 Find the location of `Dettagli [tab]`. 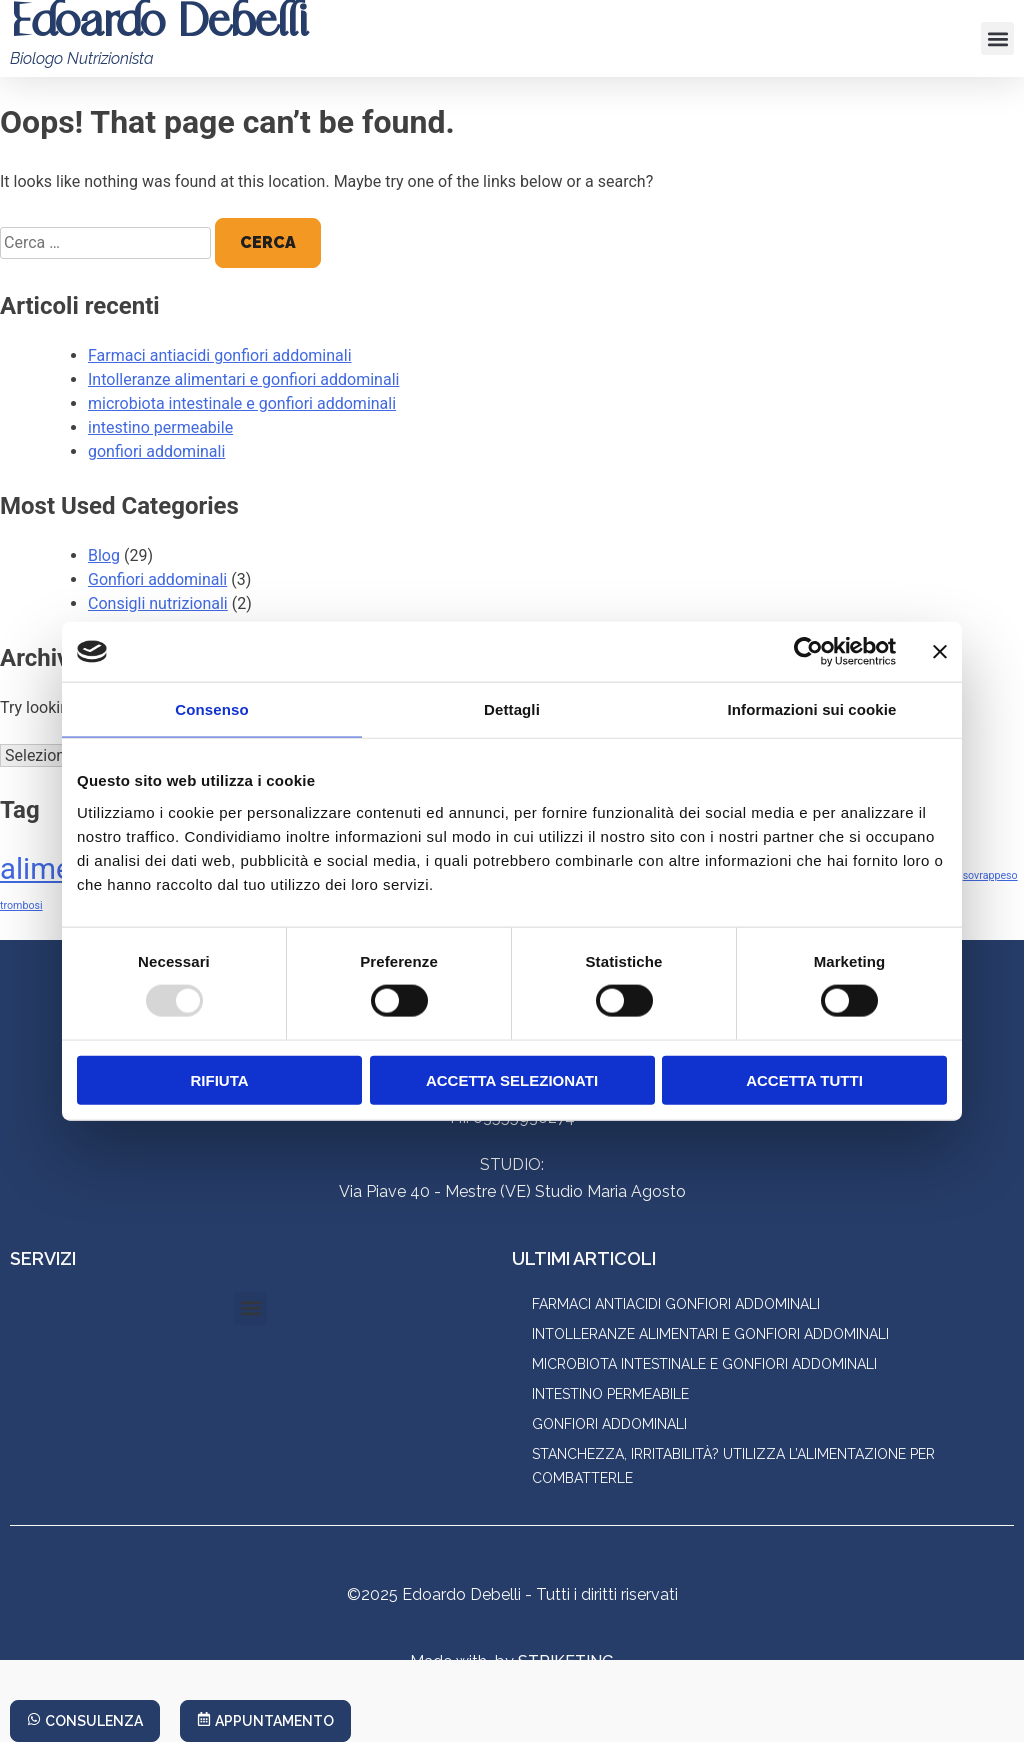

Dettagli [tab] is located at coordinates (512, 709).